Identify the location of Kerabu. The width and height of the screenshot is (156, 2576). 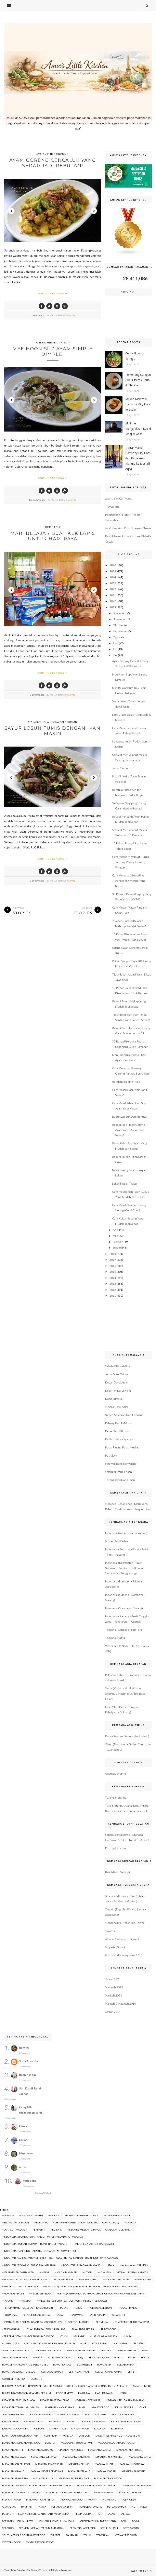
(71, 2421).